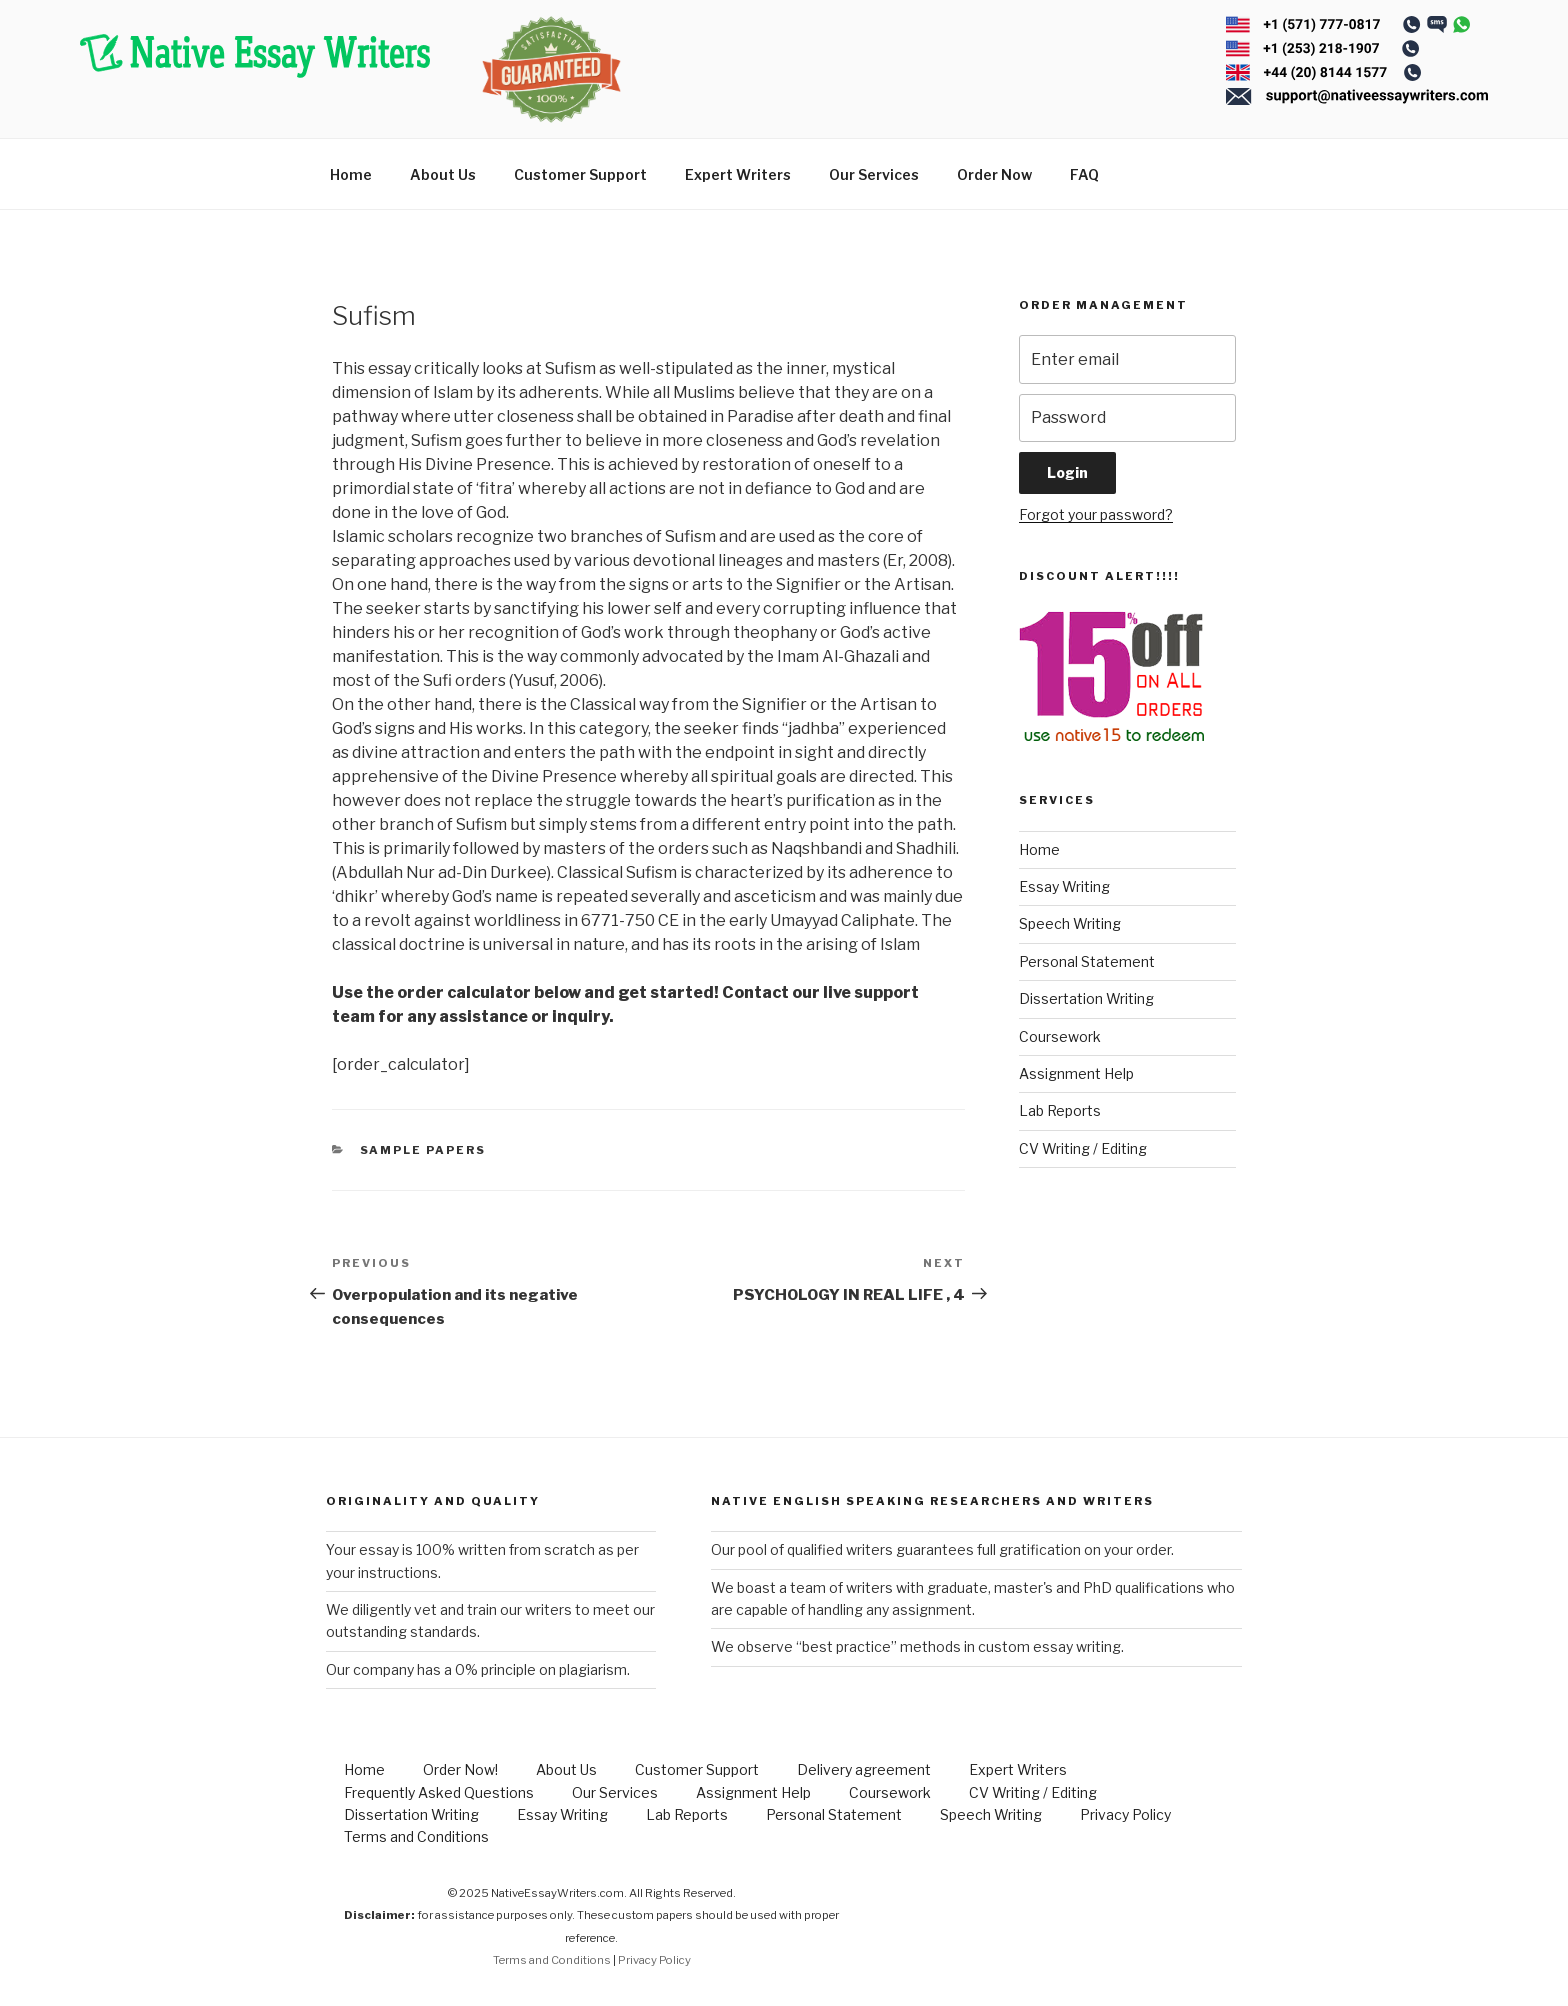 The image size is (1568, 2006). I want to click on FAQ, so click(1084, 174).